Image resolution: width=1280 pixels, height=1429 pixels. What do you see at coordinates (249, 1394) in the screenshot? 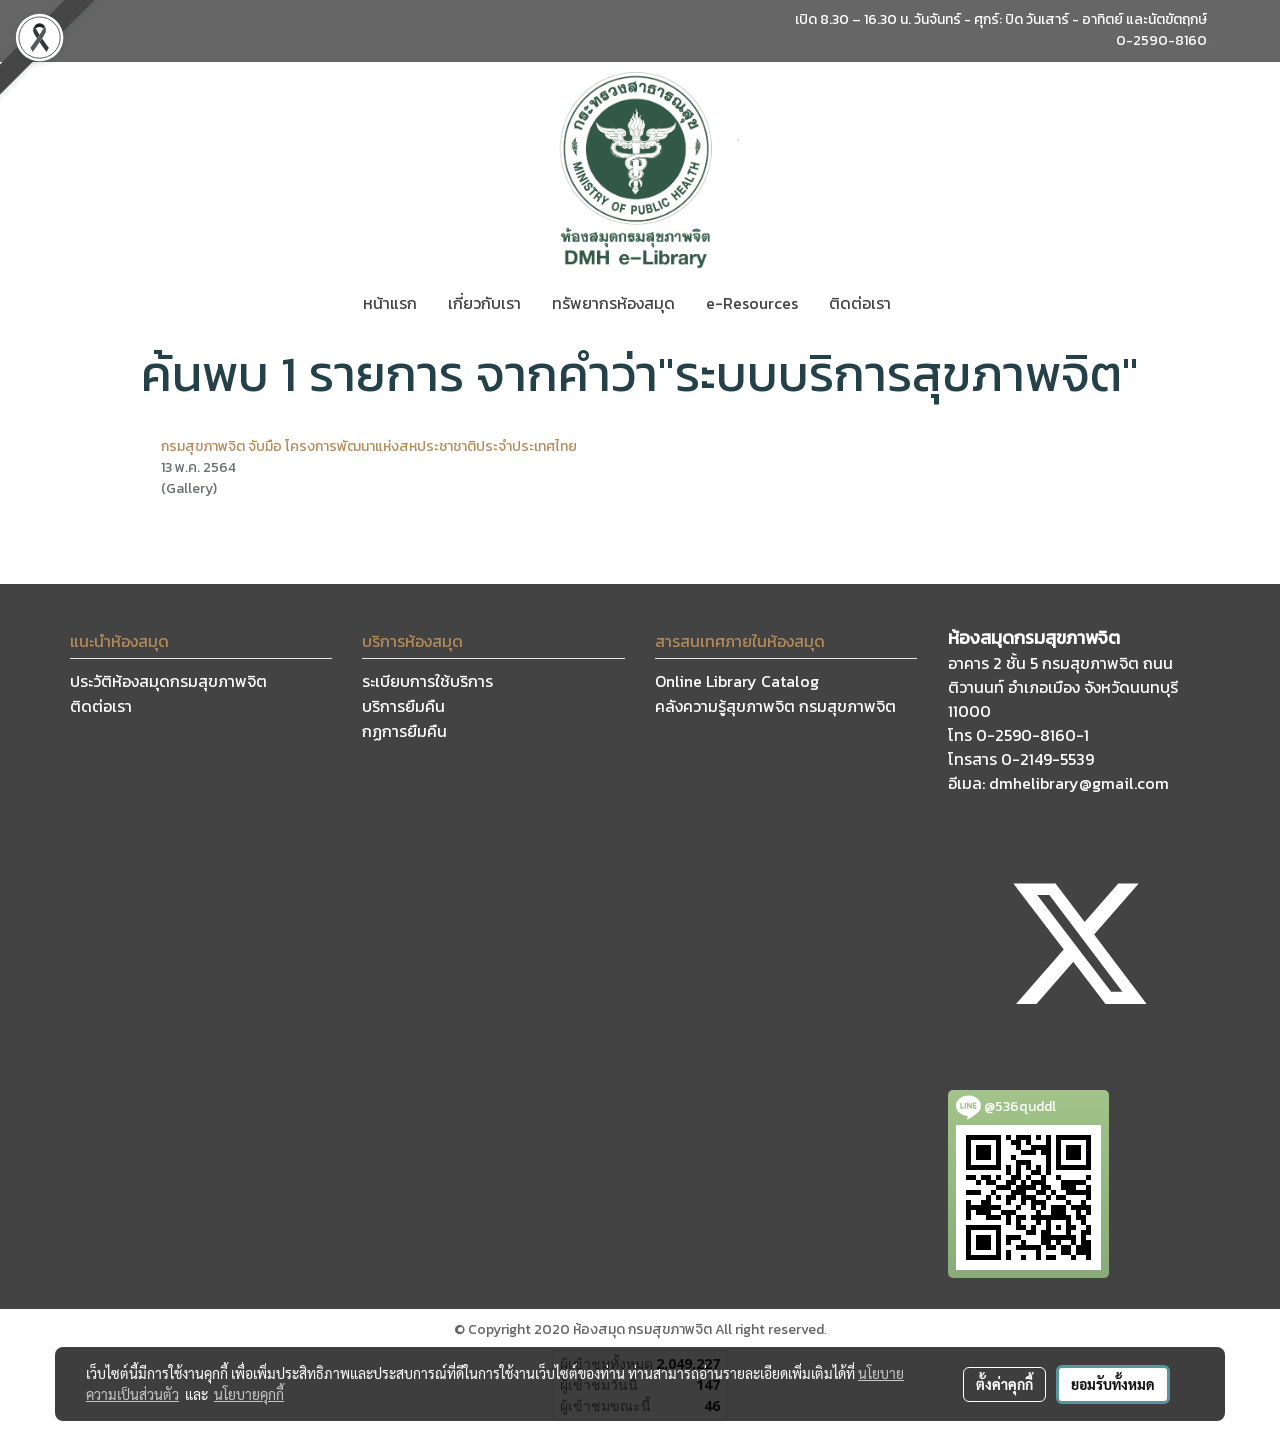
I see `นโยบายคุกกี้` at bounding box center [249, 1394].